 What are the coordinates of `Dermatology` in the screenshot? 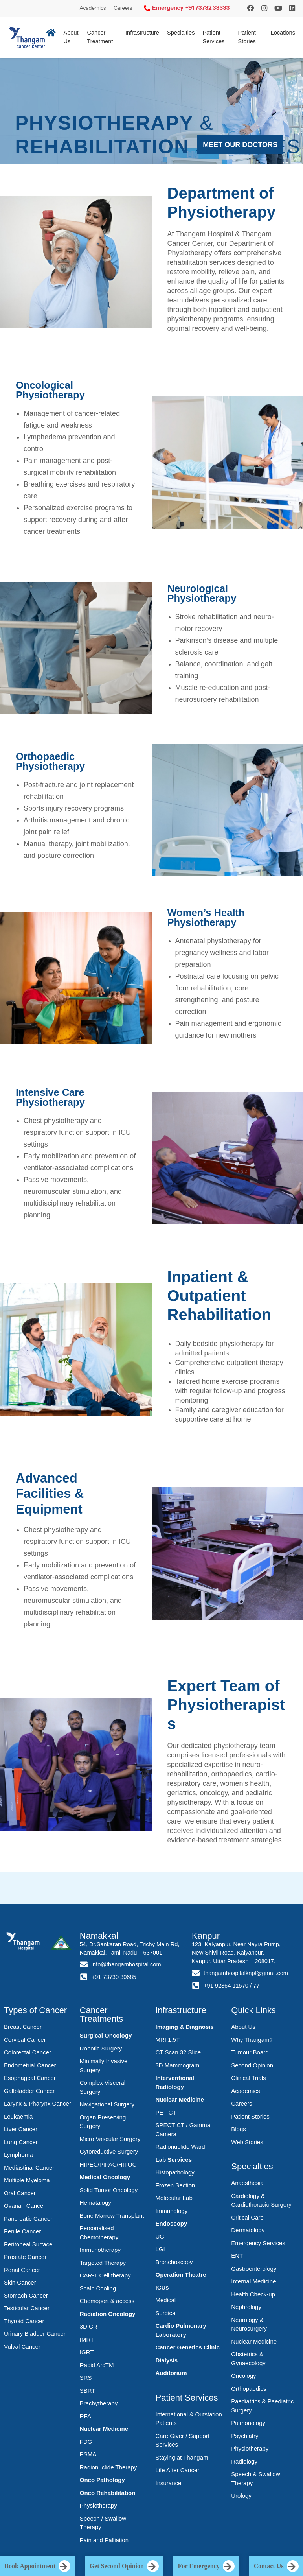 It's located at (247, 2230).